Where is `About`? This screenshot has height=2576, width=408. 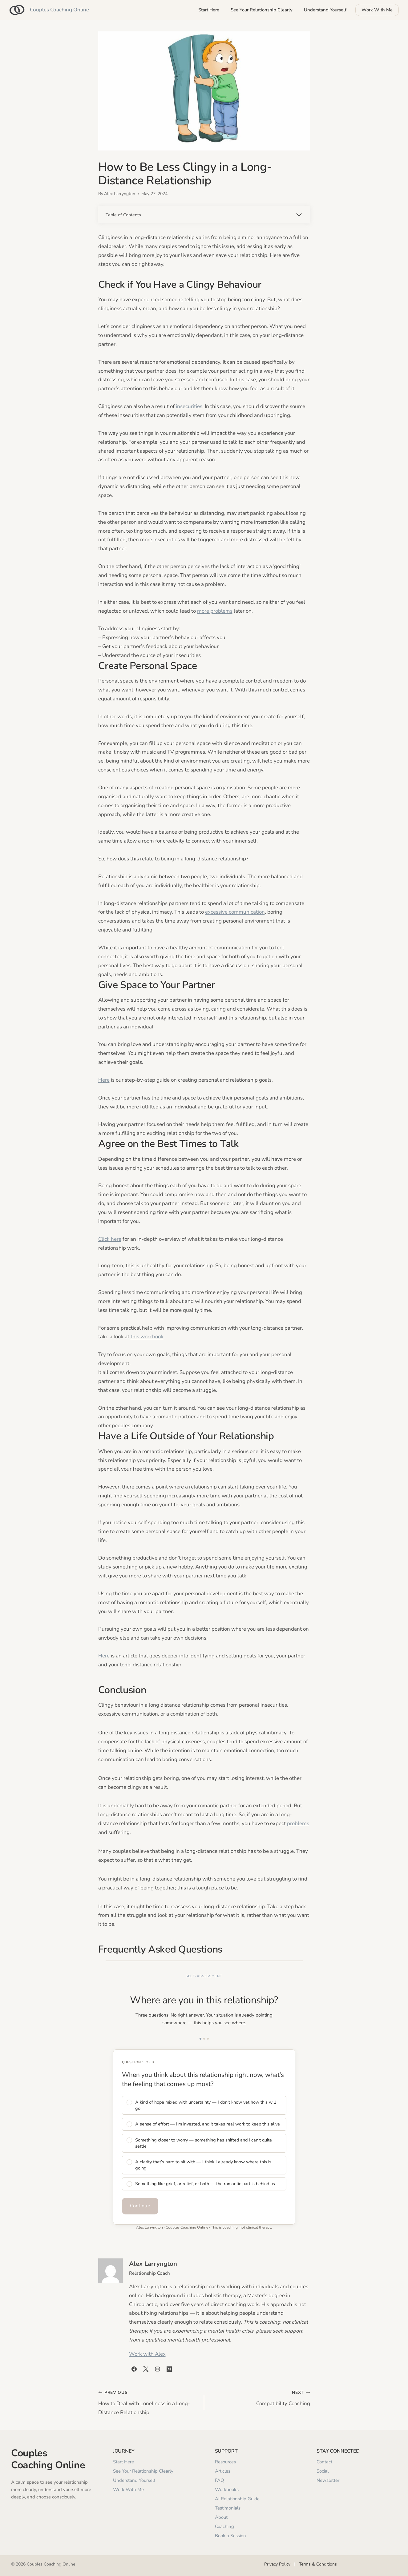
About is located at coordinates (221, 2517).